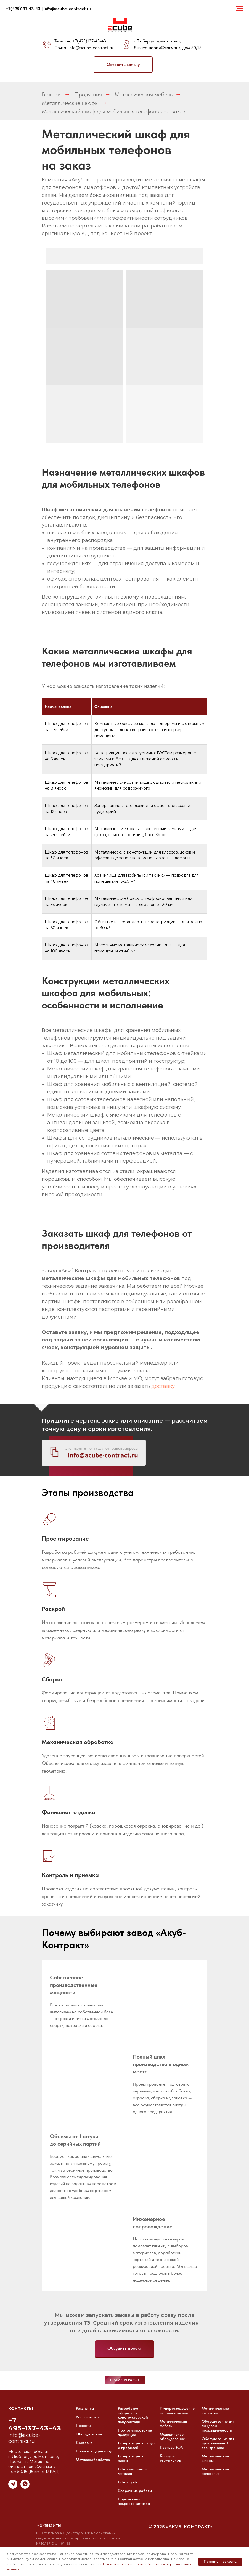 The image size is (249, 2576). What do you see at coordinates (218, 2443) in the screenshot?
I see `Оборудование для промышленной электроники` at bounding box center [218, 2443].